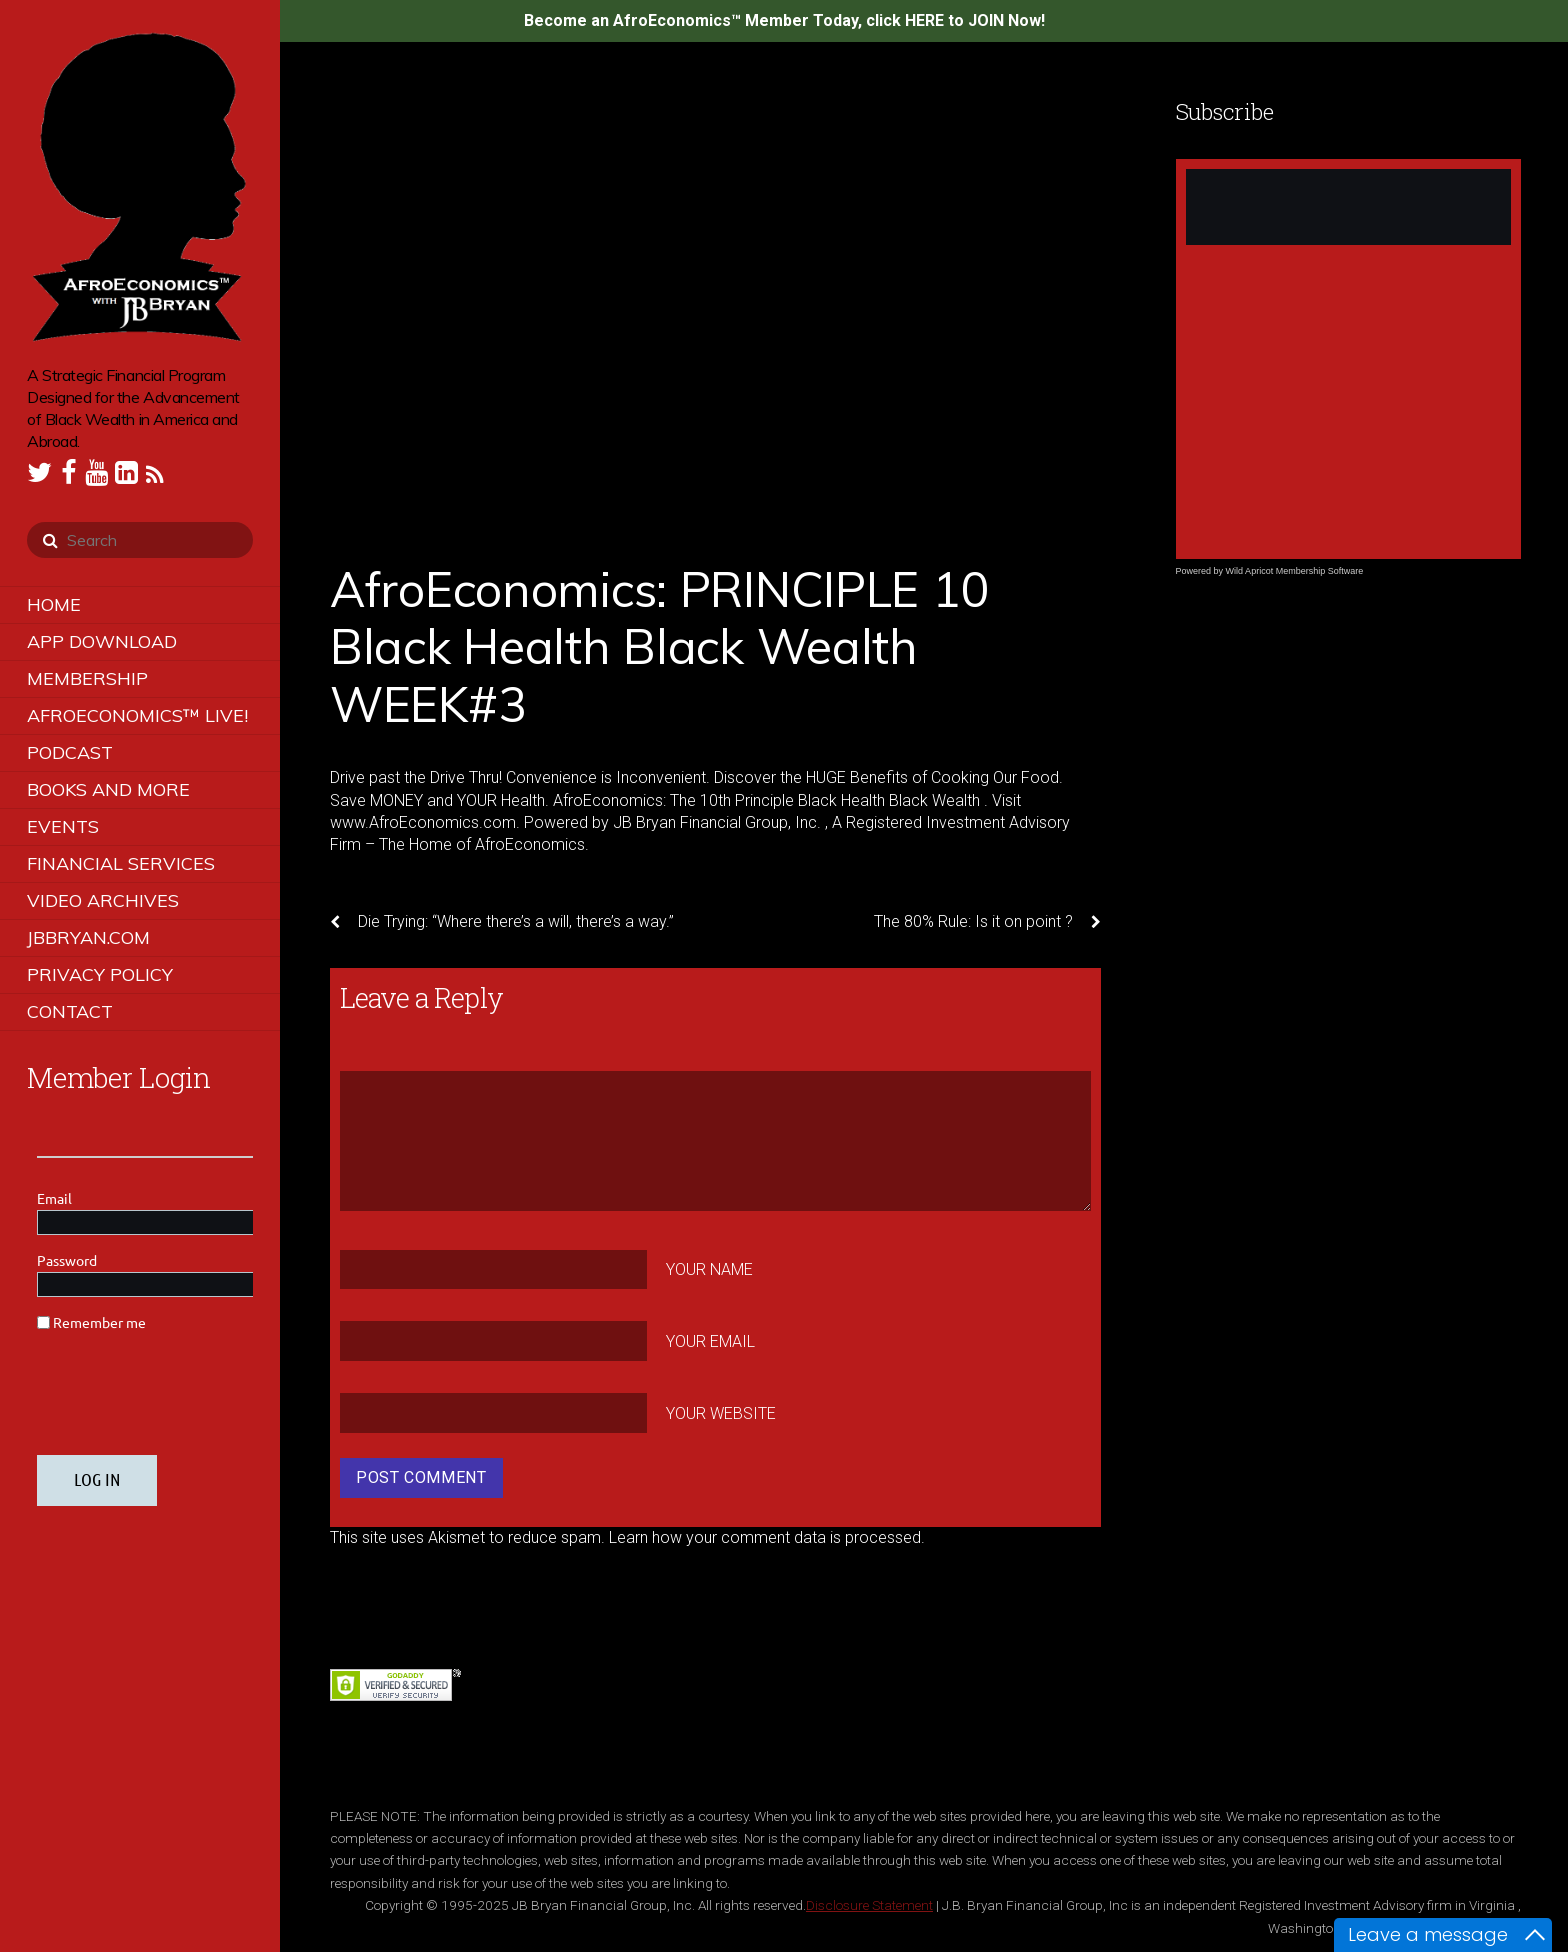  Describe the element at coordinates (54, 604) in the screenshot. I see `Home` at that location.